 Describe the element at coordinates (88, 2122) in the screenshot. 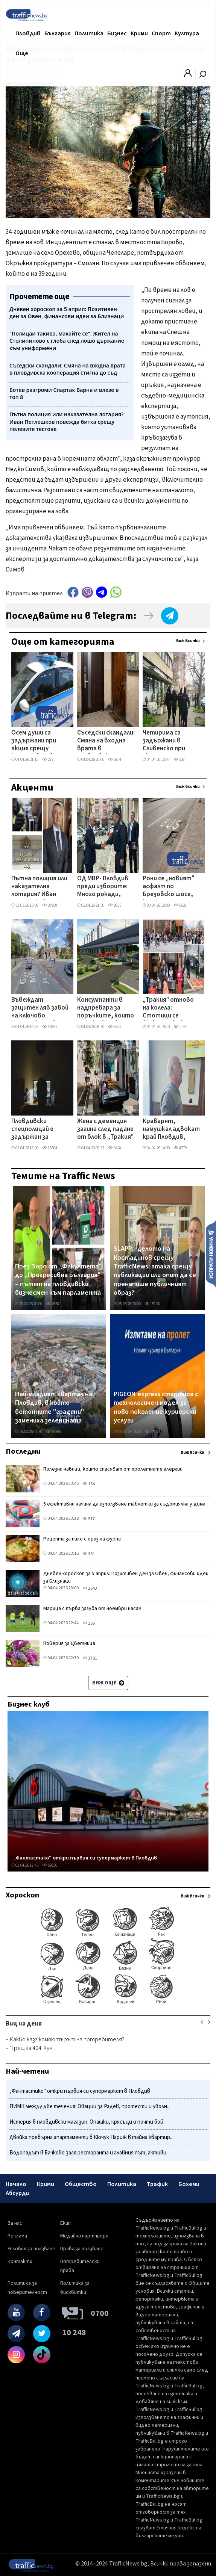

I see `Истерия в пловдивски магазин: Опашки, крясъци и почти бой...` at that location.